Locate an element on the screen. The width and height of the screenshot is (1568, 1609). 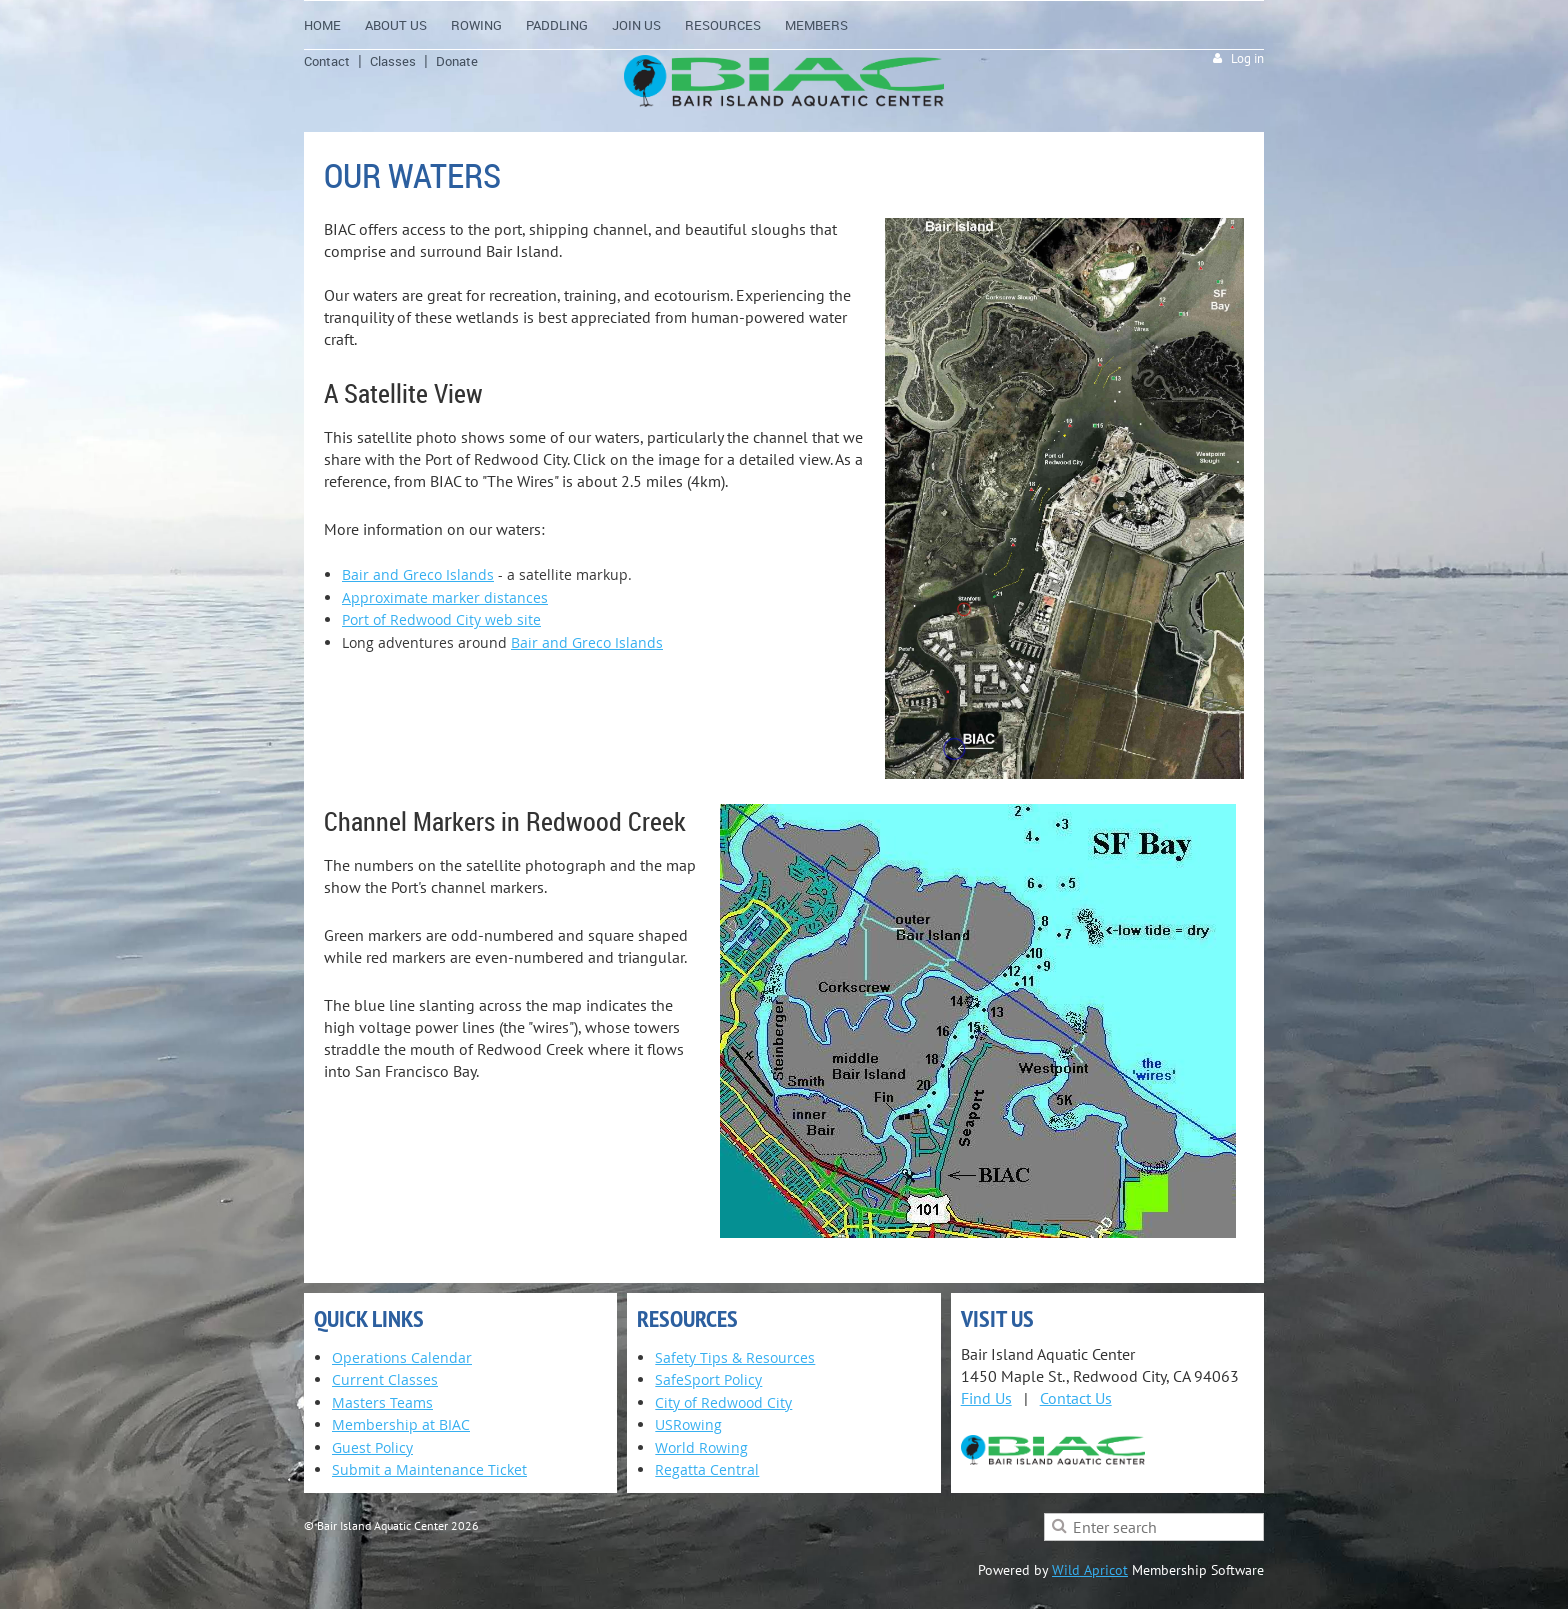
Submit a Maintenance Ticket is located at coordinates (429, 1469).